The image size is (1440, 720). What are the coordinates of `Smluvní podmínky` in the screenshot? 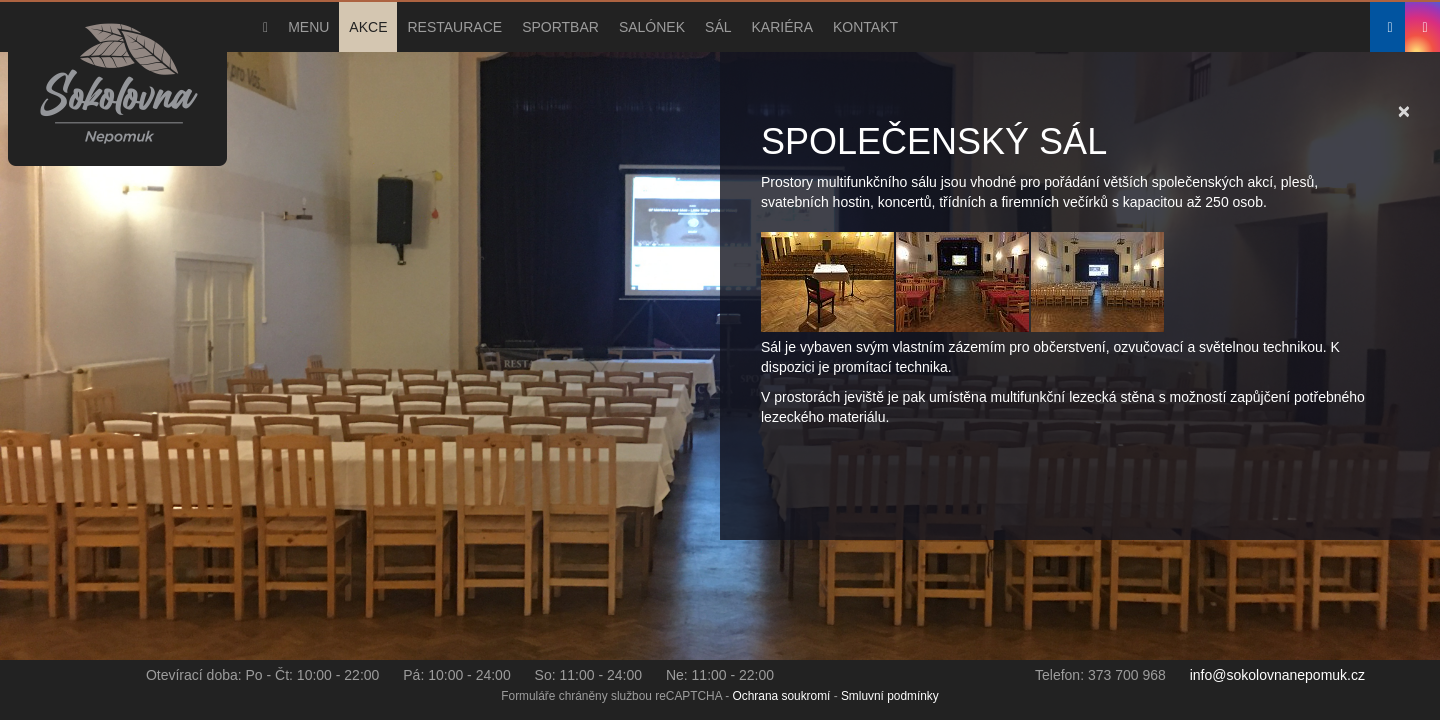 It's located at (890, 696).